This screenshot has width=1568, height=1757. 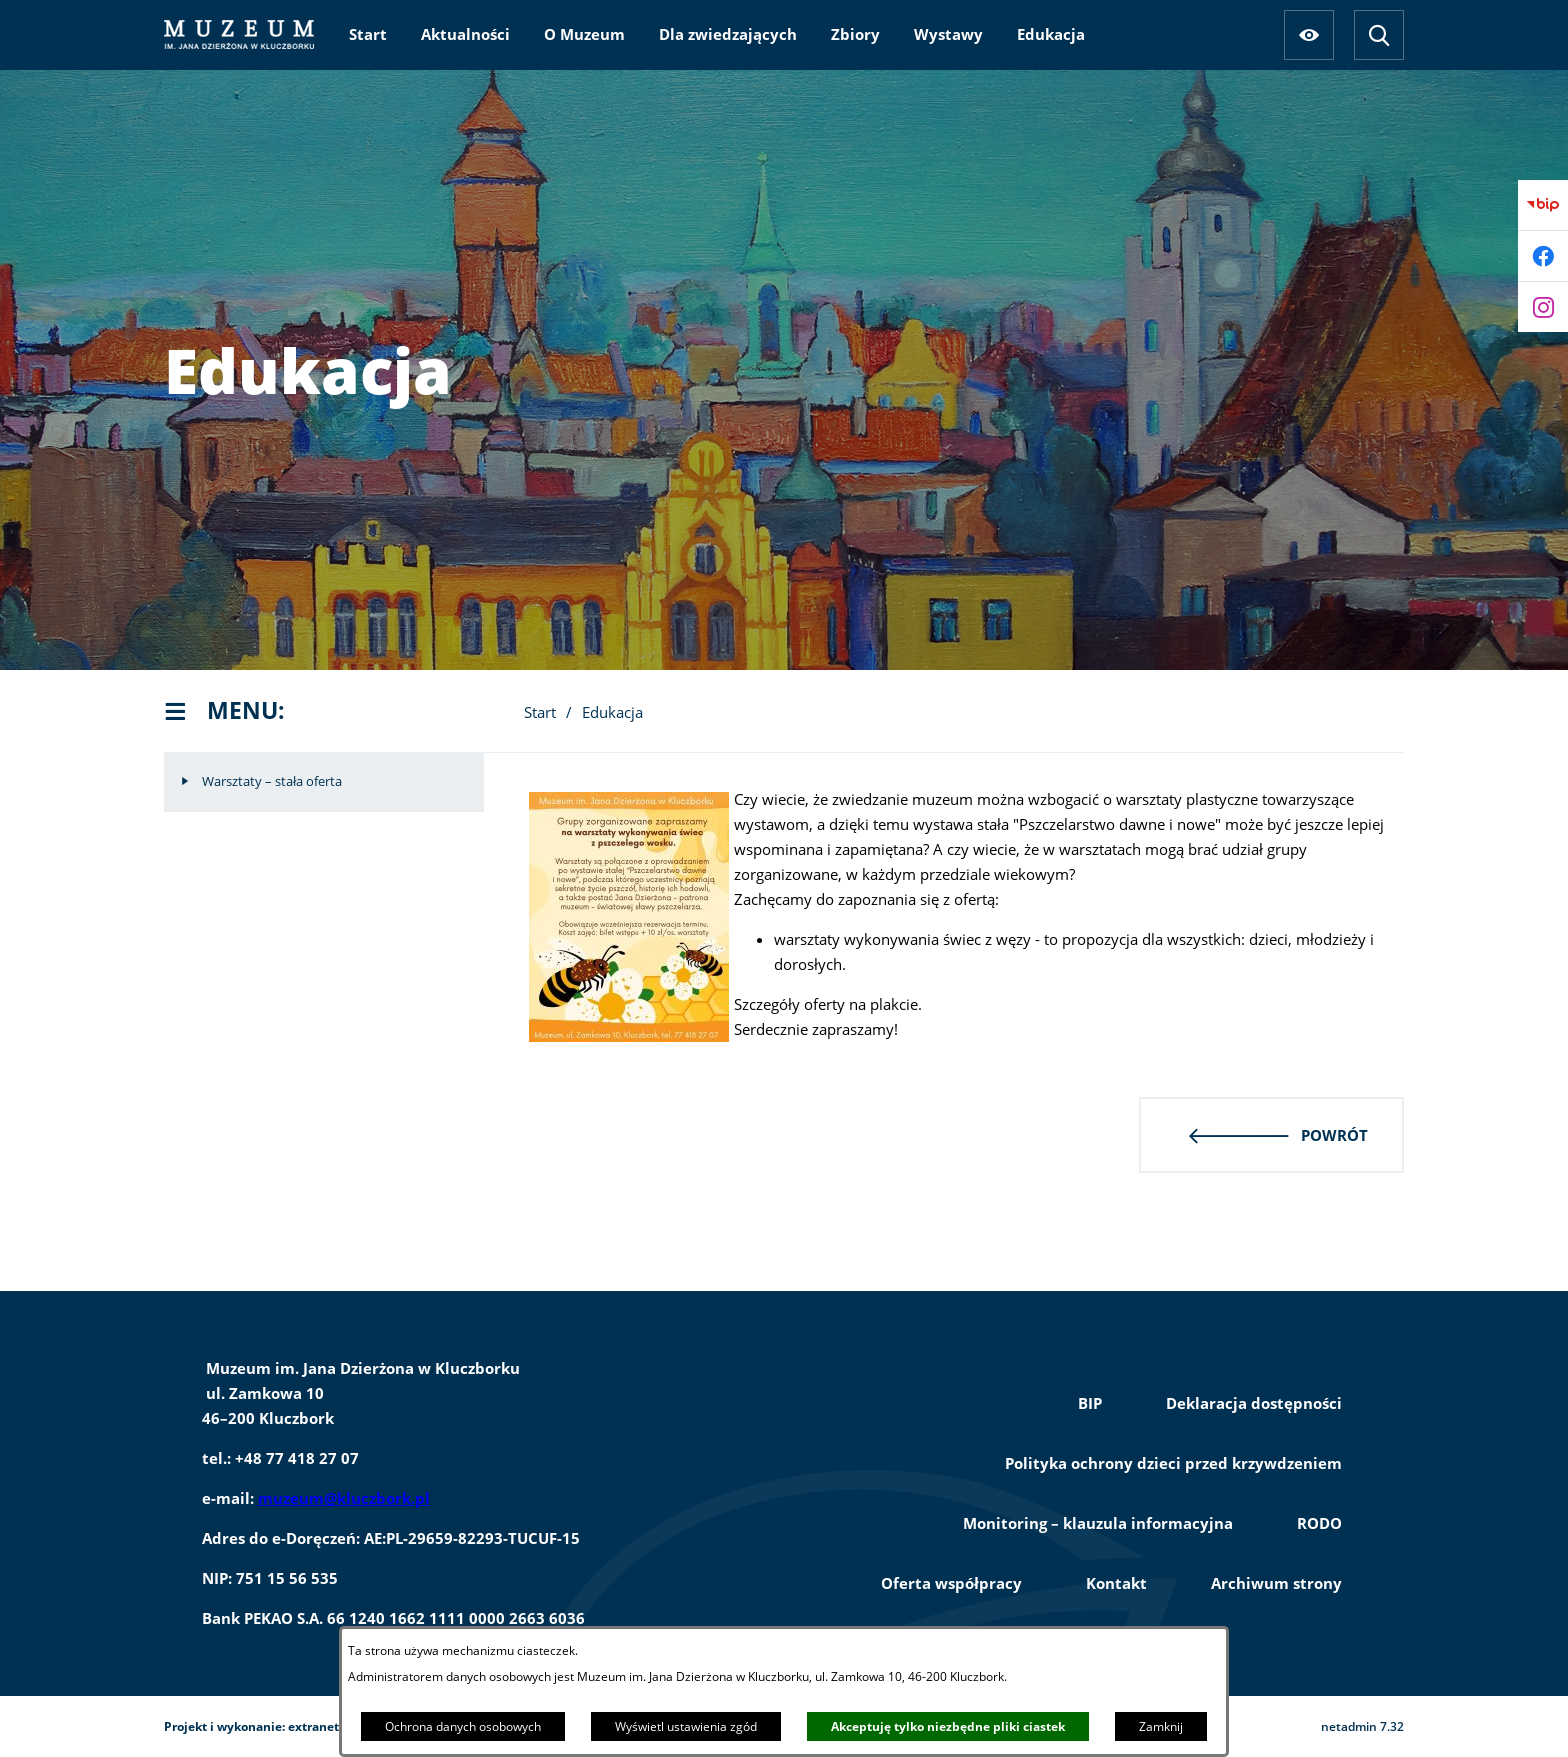 What do you see at coordinates (1254, 1403) in the screenshot?
I see `Deklaracja dostępności` at bounding box center [1254, 1403].